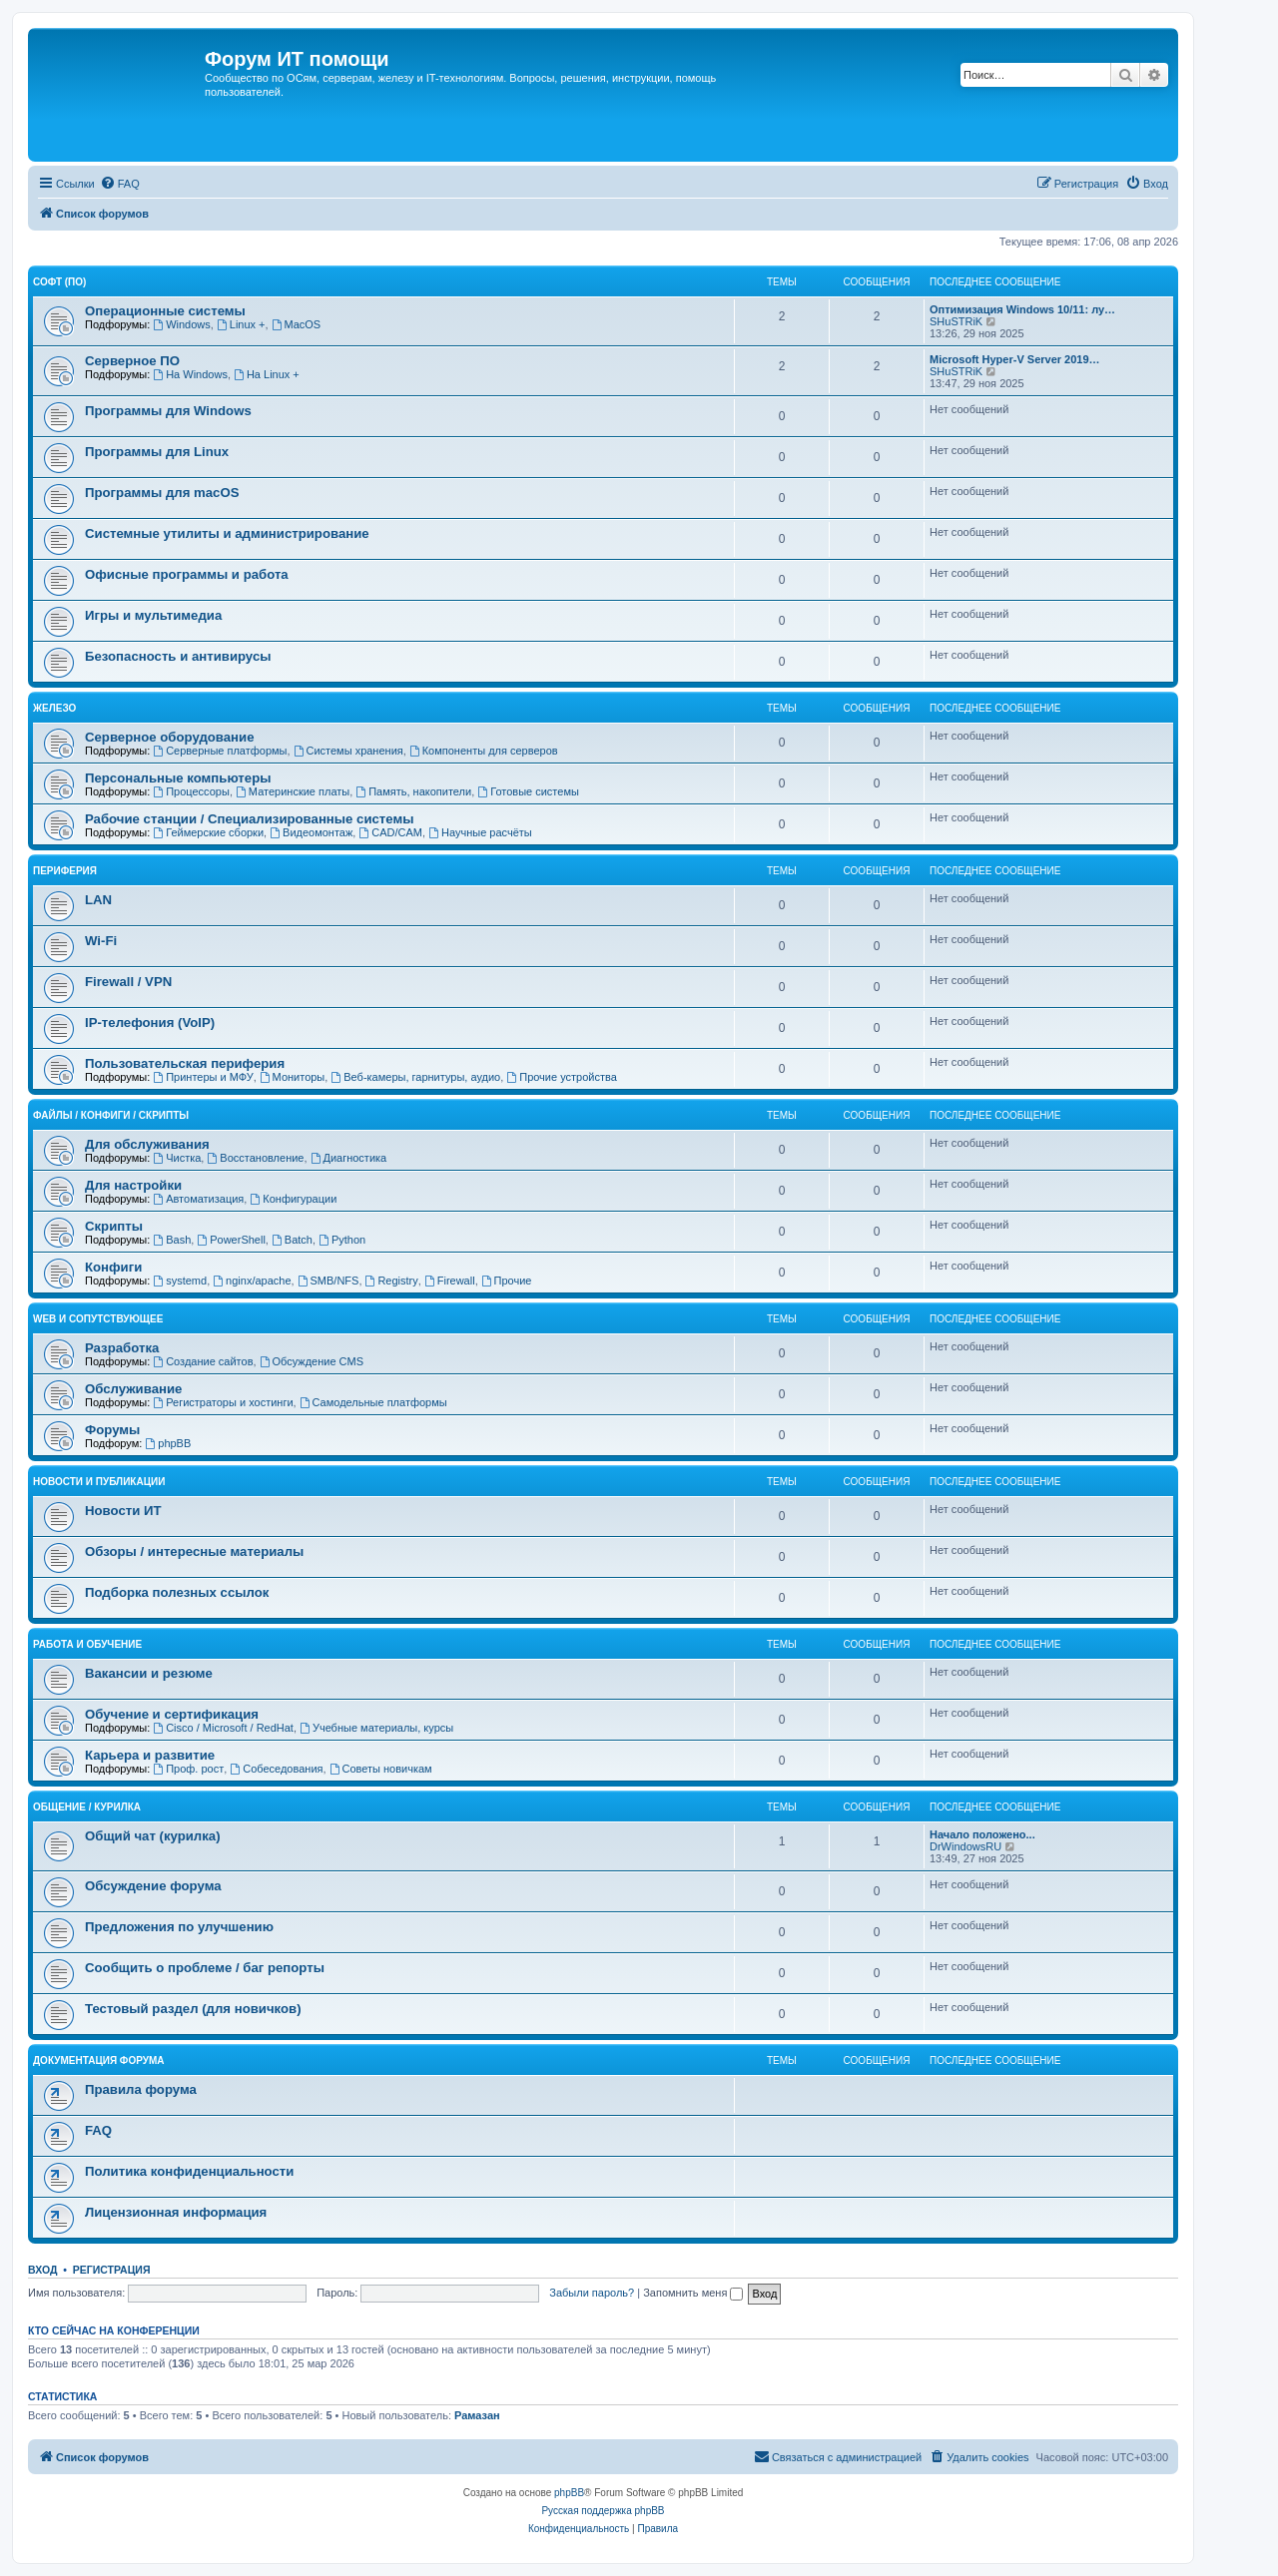  What do you see at coordinates (506, 1281) in the screenshot?
I see `Прочие` at bounding box center [506, 1281].